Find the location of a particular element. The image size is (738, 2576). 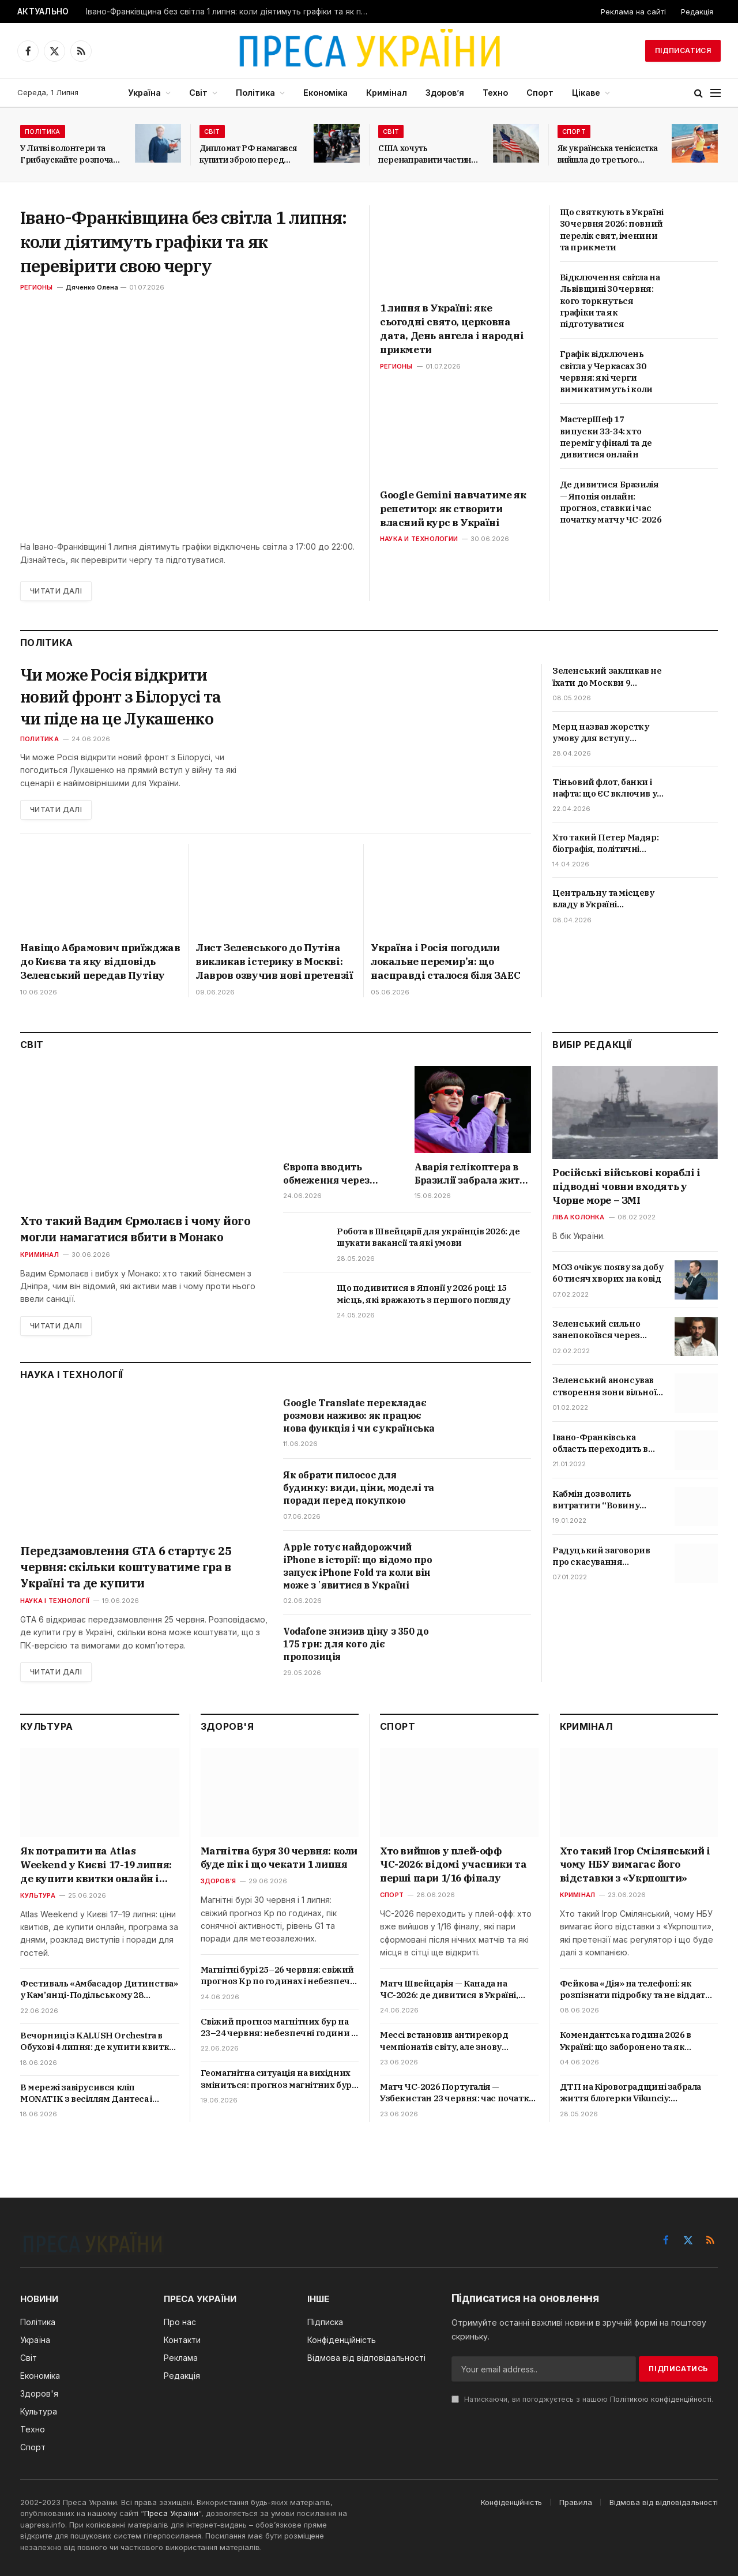

Івано-Франківська область переходить в червону зону is located at coordinates (600, 1443).